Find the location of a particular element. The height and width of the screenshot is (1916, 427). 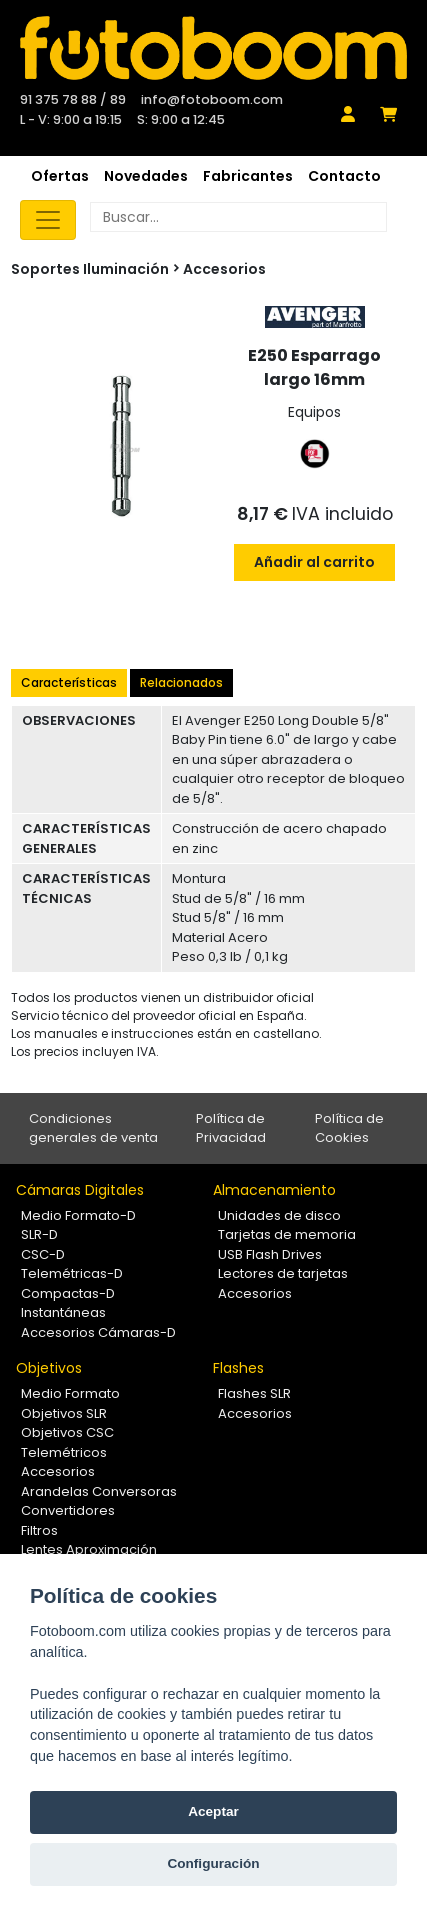

Objetivos CSC is located at coordinates (67, 1432).